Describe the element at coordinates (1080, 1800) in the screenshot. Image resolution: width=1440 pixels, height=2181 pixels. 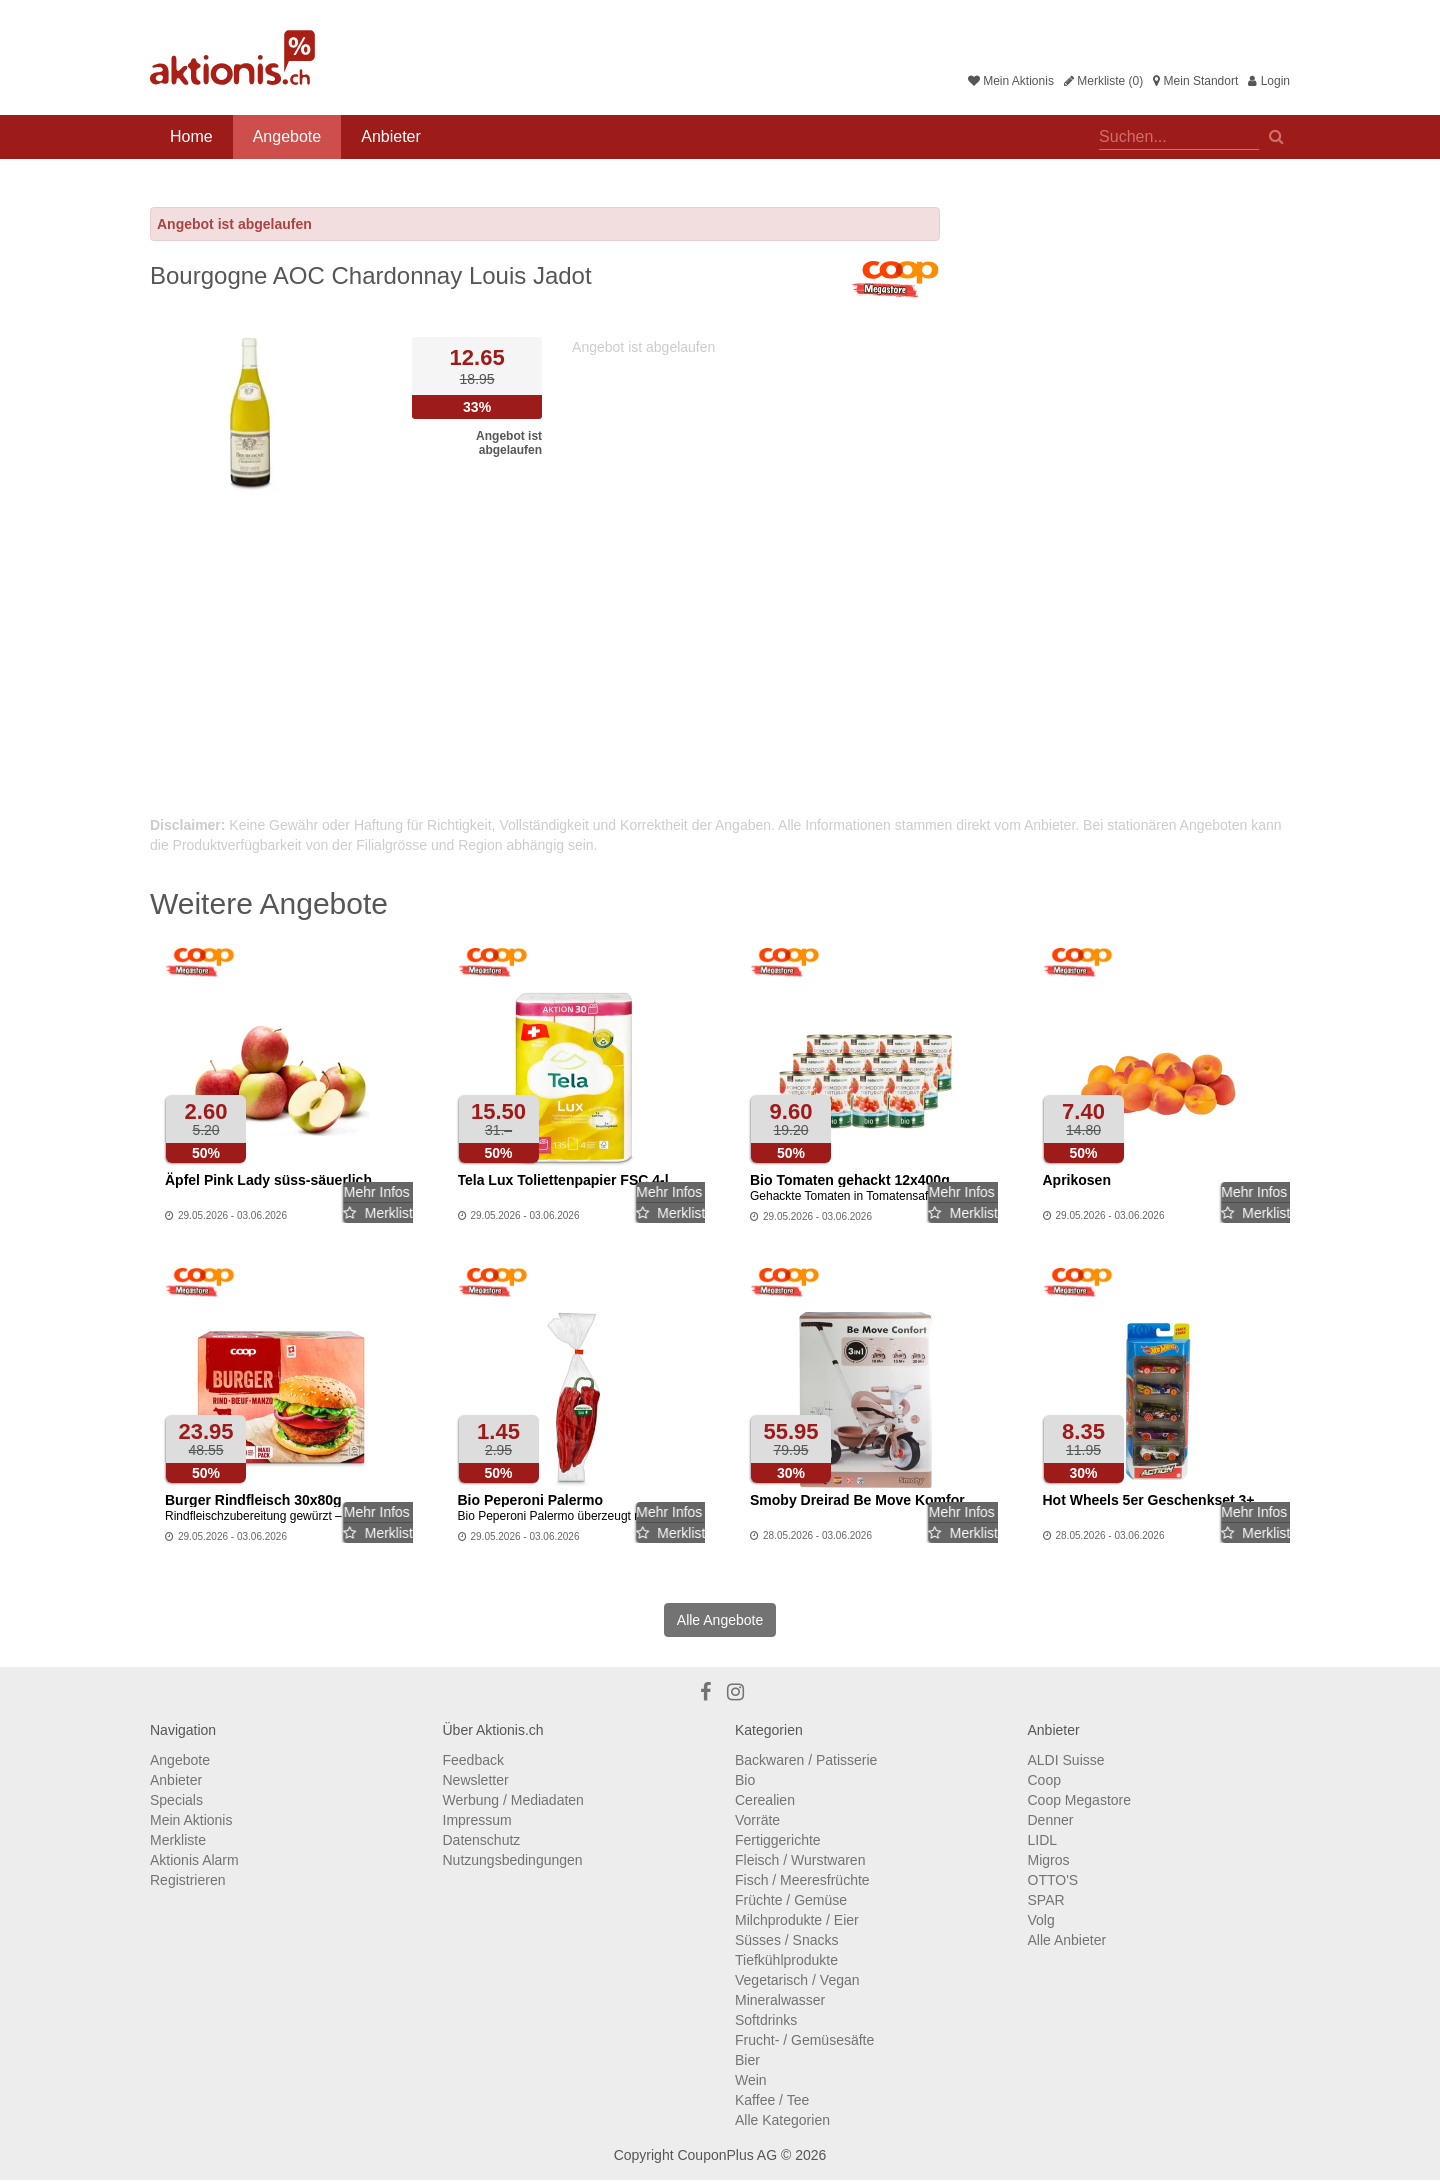
I see `Coop Megastore` at that location.